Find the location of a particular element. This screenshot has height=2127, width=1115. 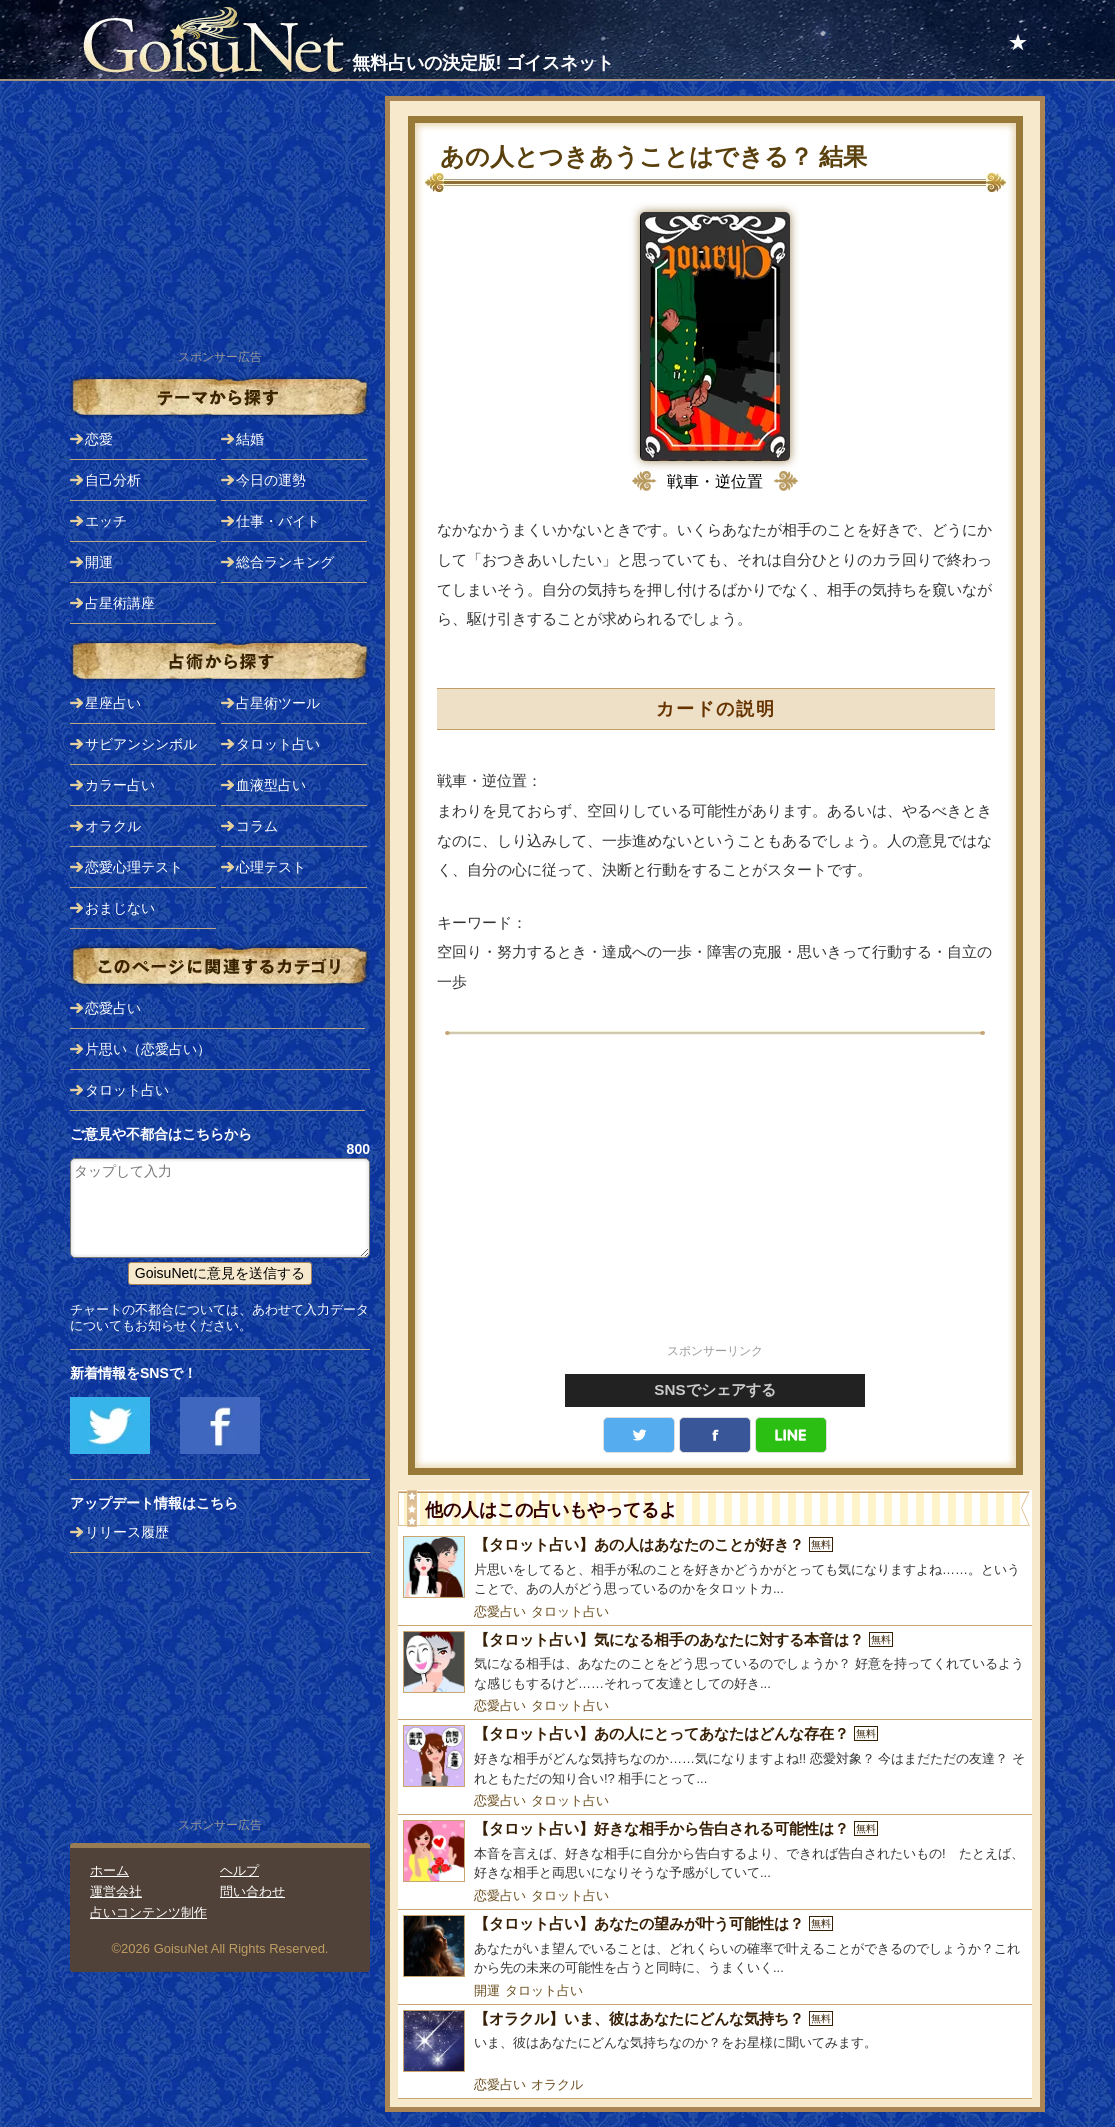

総合ランキング is located at coordinates (285, 562).